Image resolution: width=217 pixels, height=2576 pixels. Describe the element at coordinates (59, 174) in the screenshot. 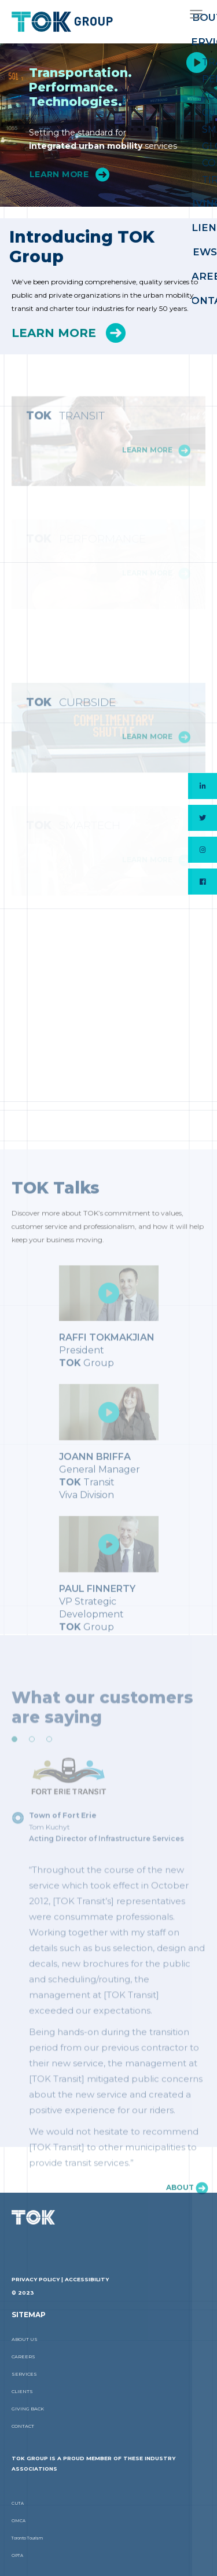

I see `Learn More` at that location.